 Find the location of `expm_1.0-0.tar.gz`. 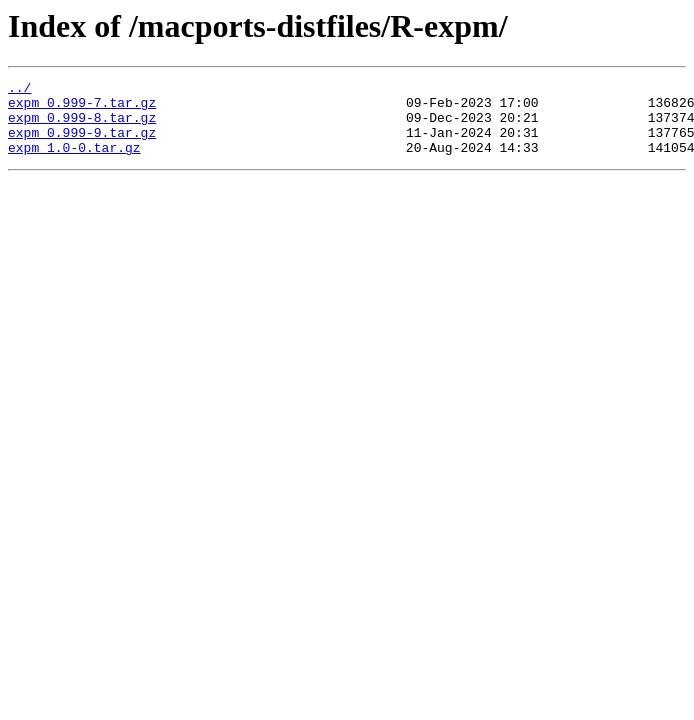

expm_1.0-0.tar.gz is located at coordinates (74, 162).